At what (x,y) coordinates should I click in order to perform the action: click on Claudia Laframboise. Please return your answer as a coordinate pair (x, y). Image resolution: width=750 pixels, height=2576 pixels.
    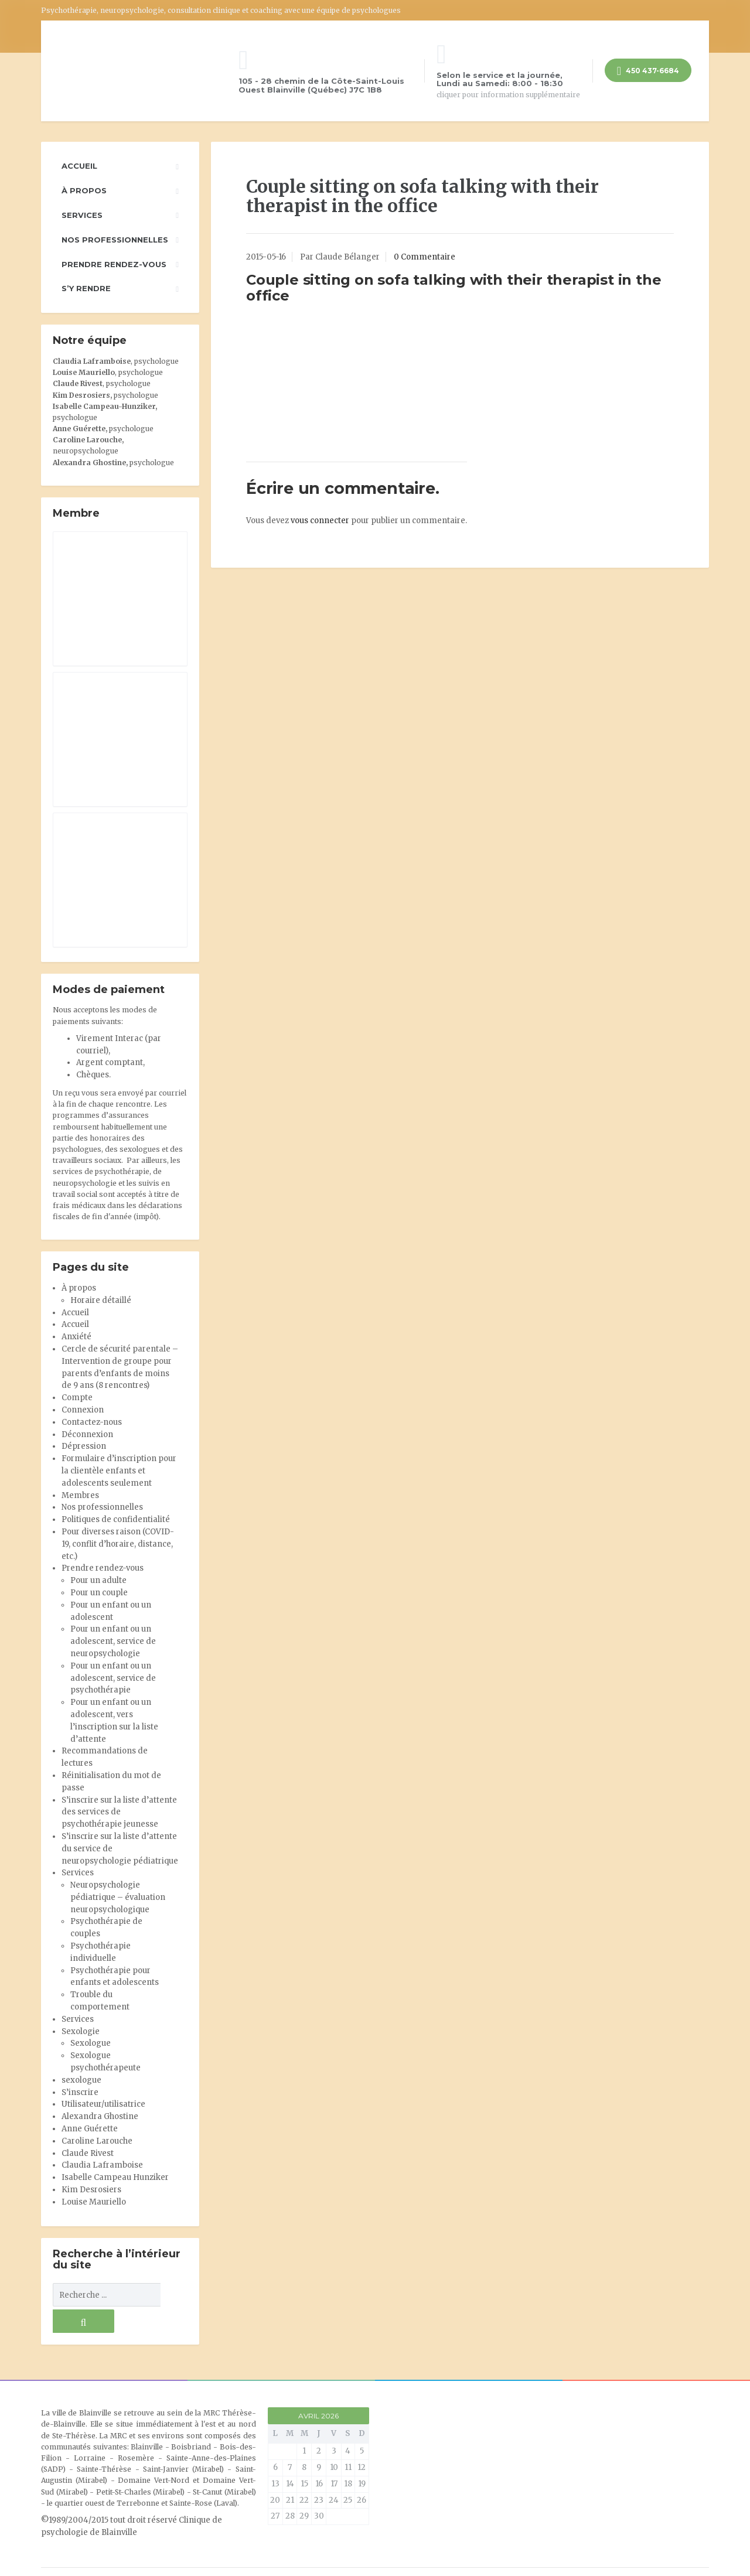
    Looking at the image, I should click on (92, 361).